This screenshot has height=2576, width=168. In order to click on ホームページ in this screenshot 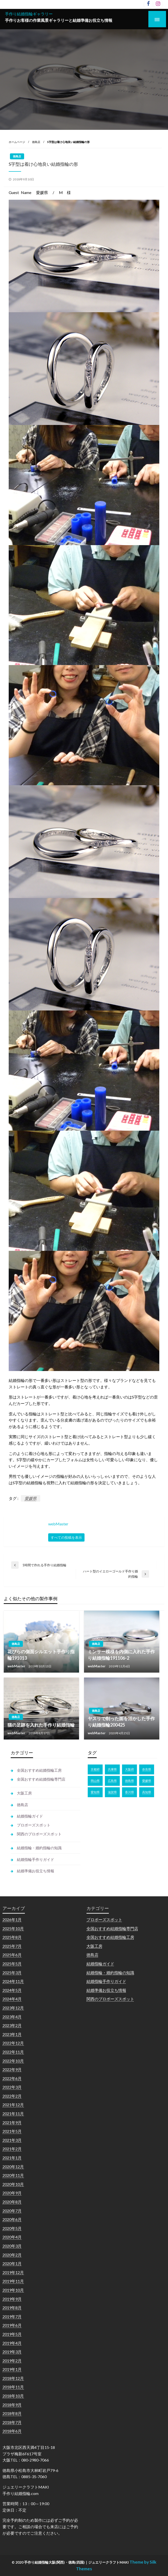, I will do `click(17, 141)`.